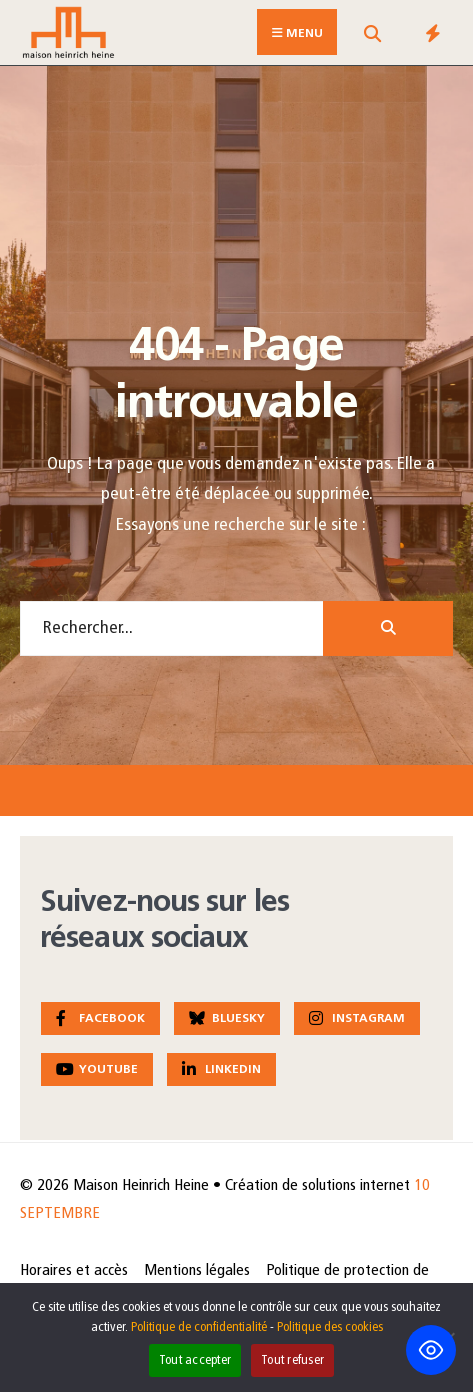 Image resolution: width=473 pixels, height=1392 pixels. What do you see at coordinates (372, 36) in the screenshot?
I see `[Open Search Window]` at bounding box center [372, 36].